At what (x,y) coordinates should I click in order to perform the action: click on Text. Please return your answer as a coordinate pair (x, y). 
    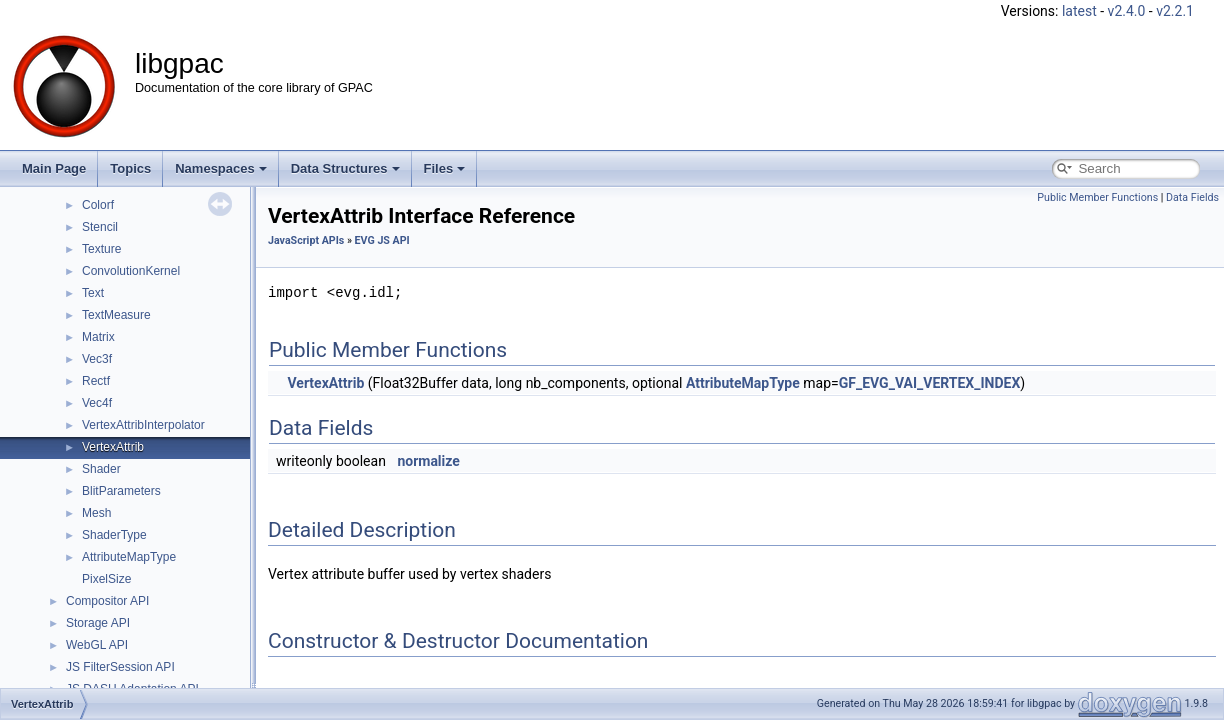
    Looking at the image, I should click on (93, 293).